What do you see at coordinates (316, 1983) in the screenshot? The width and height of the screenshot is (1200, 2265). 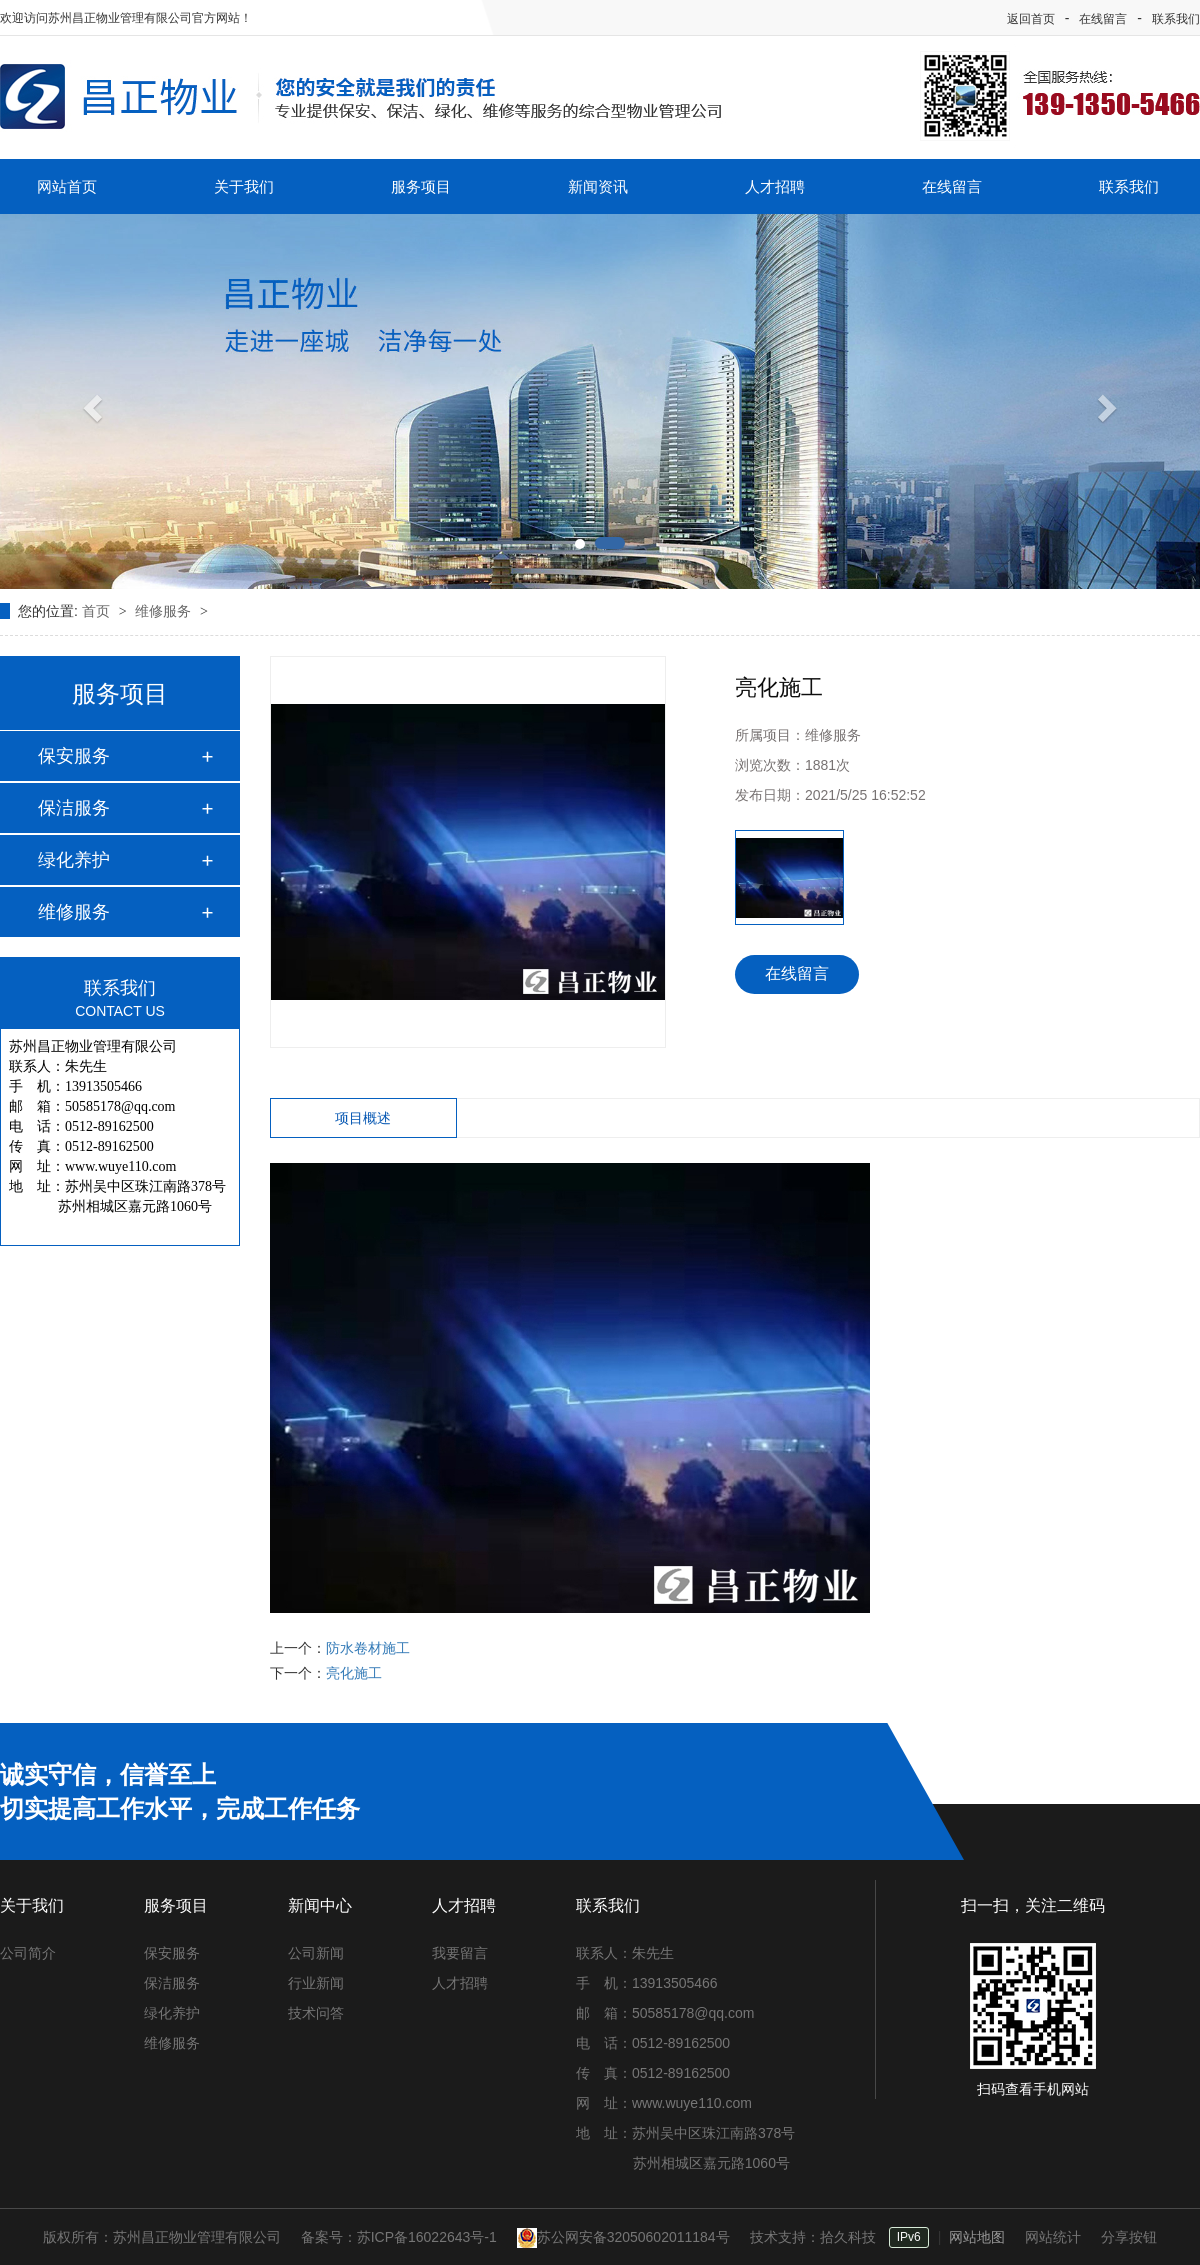 I see `行业新闻` at bounding box center [316, 1983].